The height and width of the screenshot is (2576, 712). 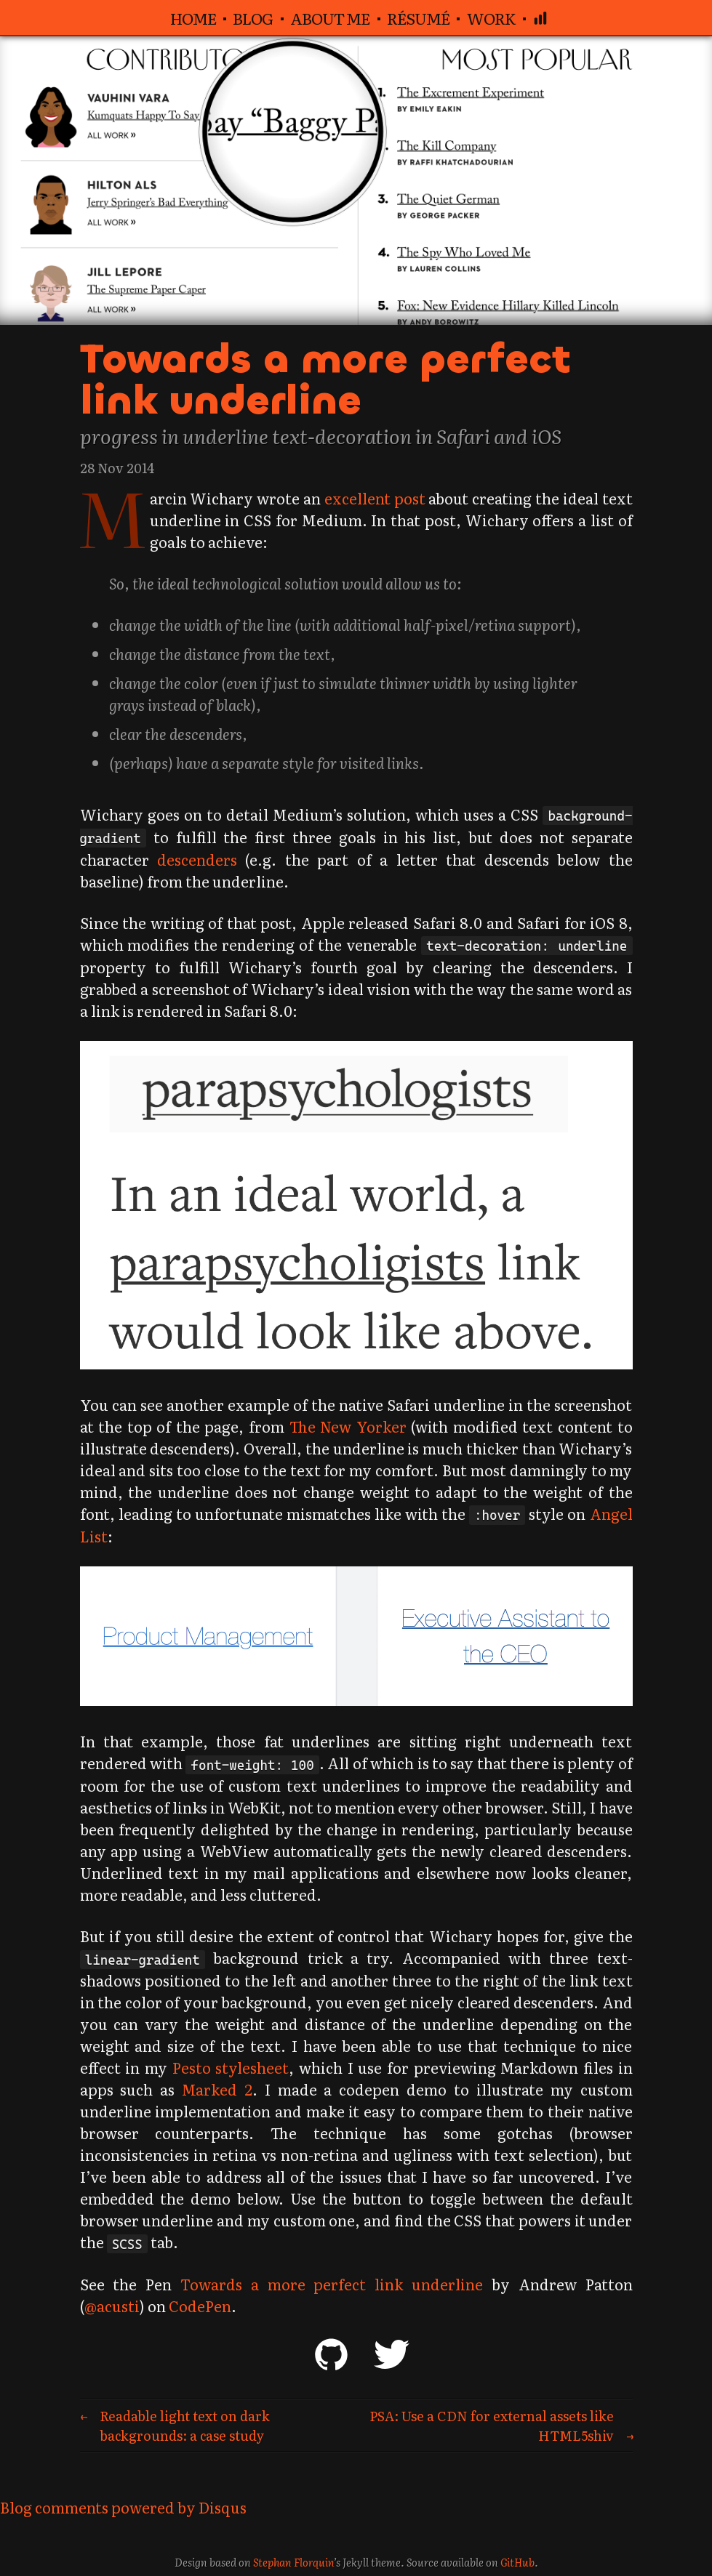 I want to click on Twitter, so click(x=392, y=2354).